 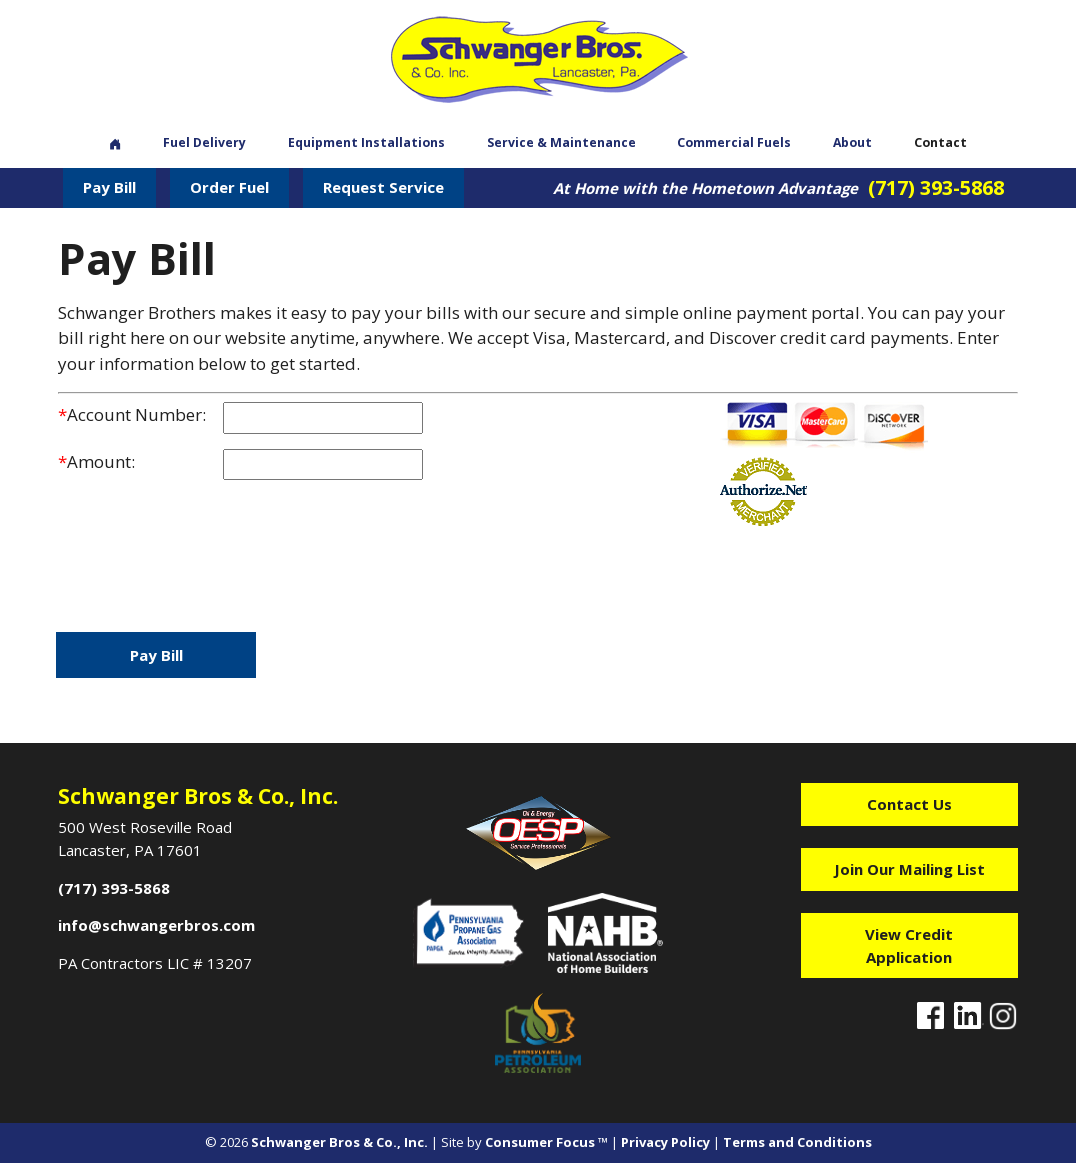 What do you see at coordinates (109, 187) in the screenshot?
I see `Pay Bill` at bounding box center [109, 187].